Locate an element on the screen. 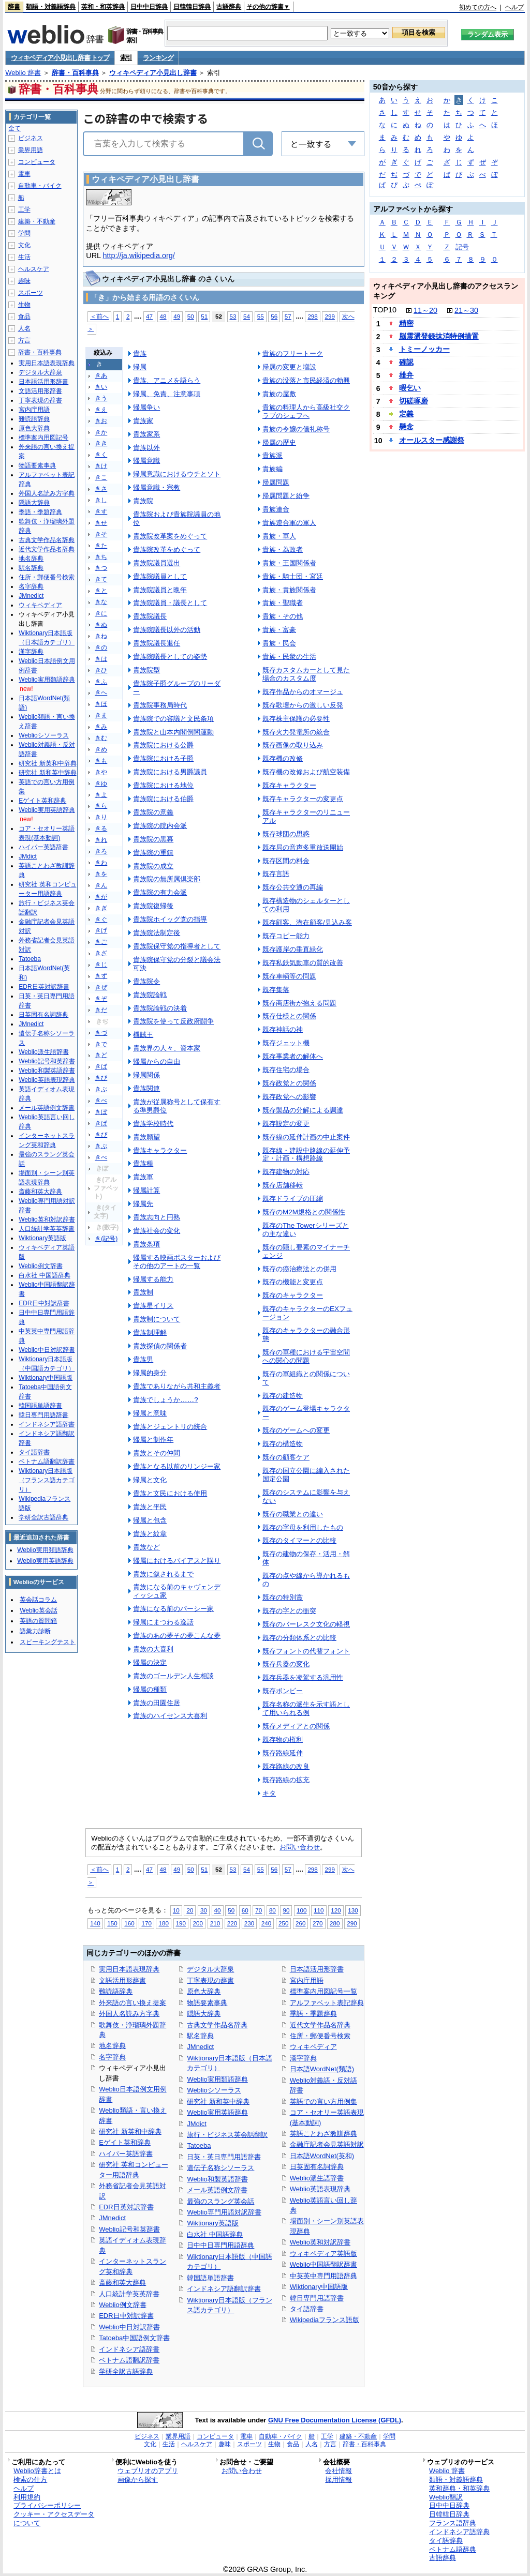 This screenshot has height=2576, width=530. お問い合わせ is located at coordinates (299, 1847).